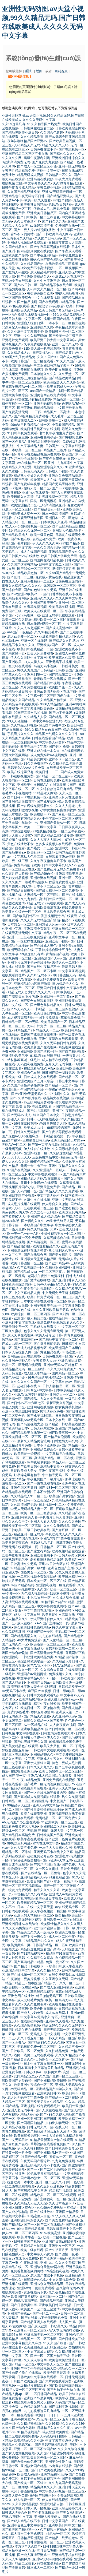 The image size is (88, 2576). I want to click on 精品高清一区二区, so click(66, 399).